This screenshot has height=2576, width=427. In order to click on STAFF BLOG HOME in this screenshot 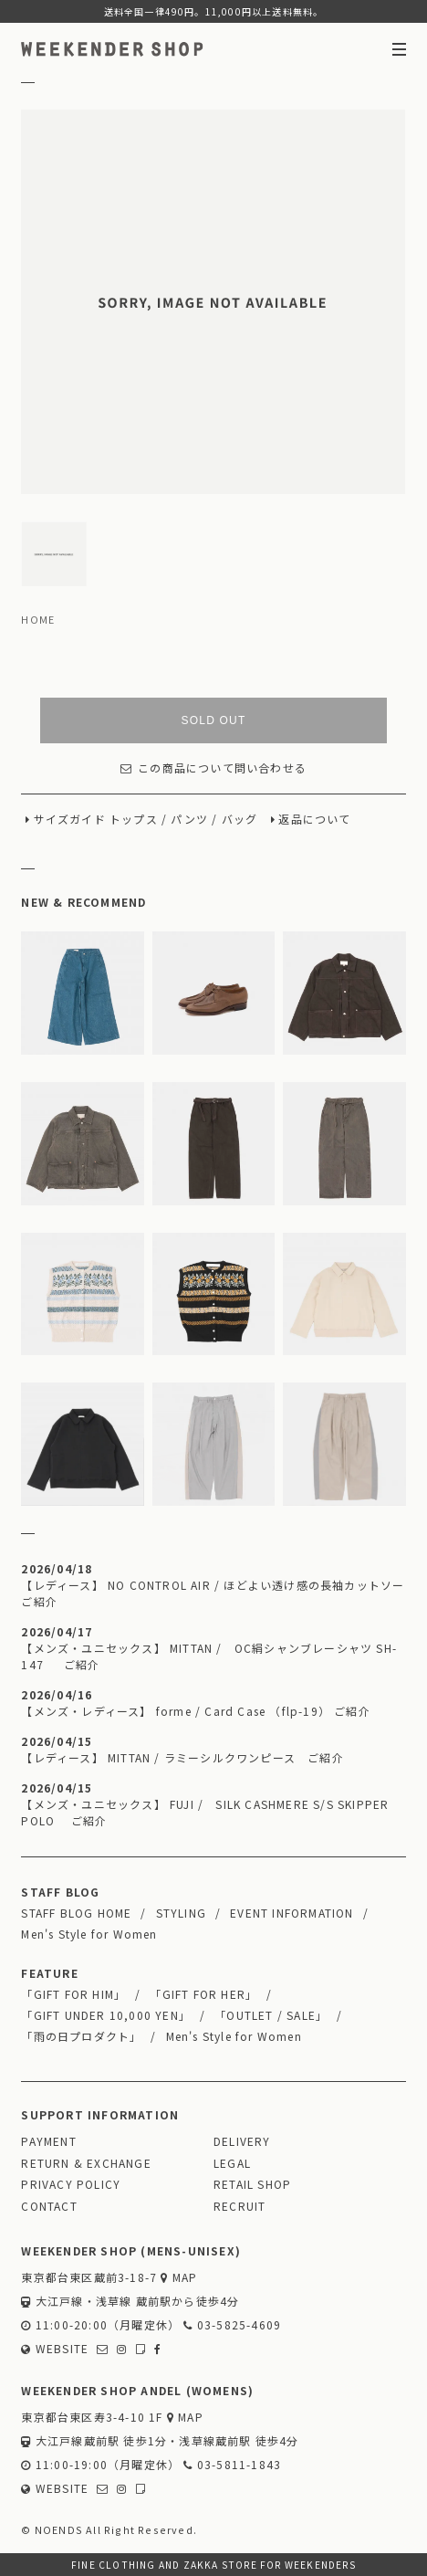, I will do `click(76, 1912)`.